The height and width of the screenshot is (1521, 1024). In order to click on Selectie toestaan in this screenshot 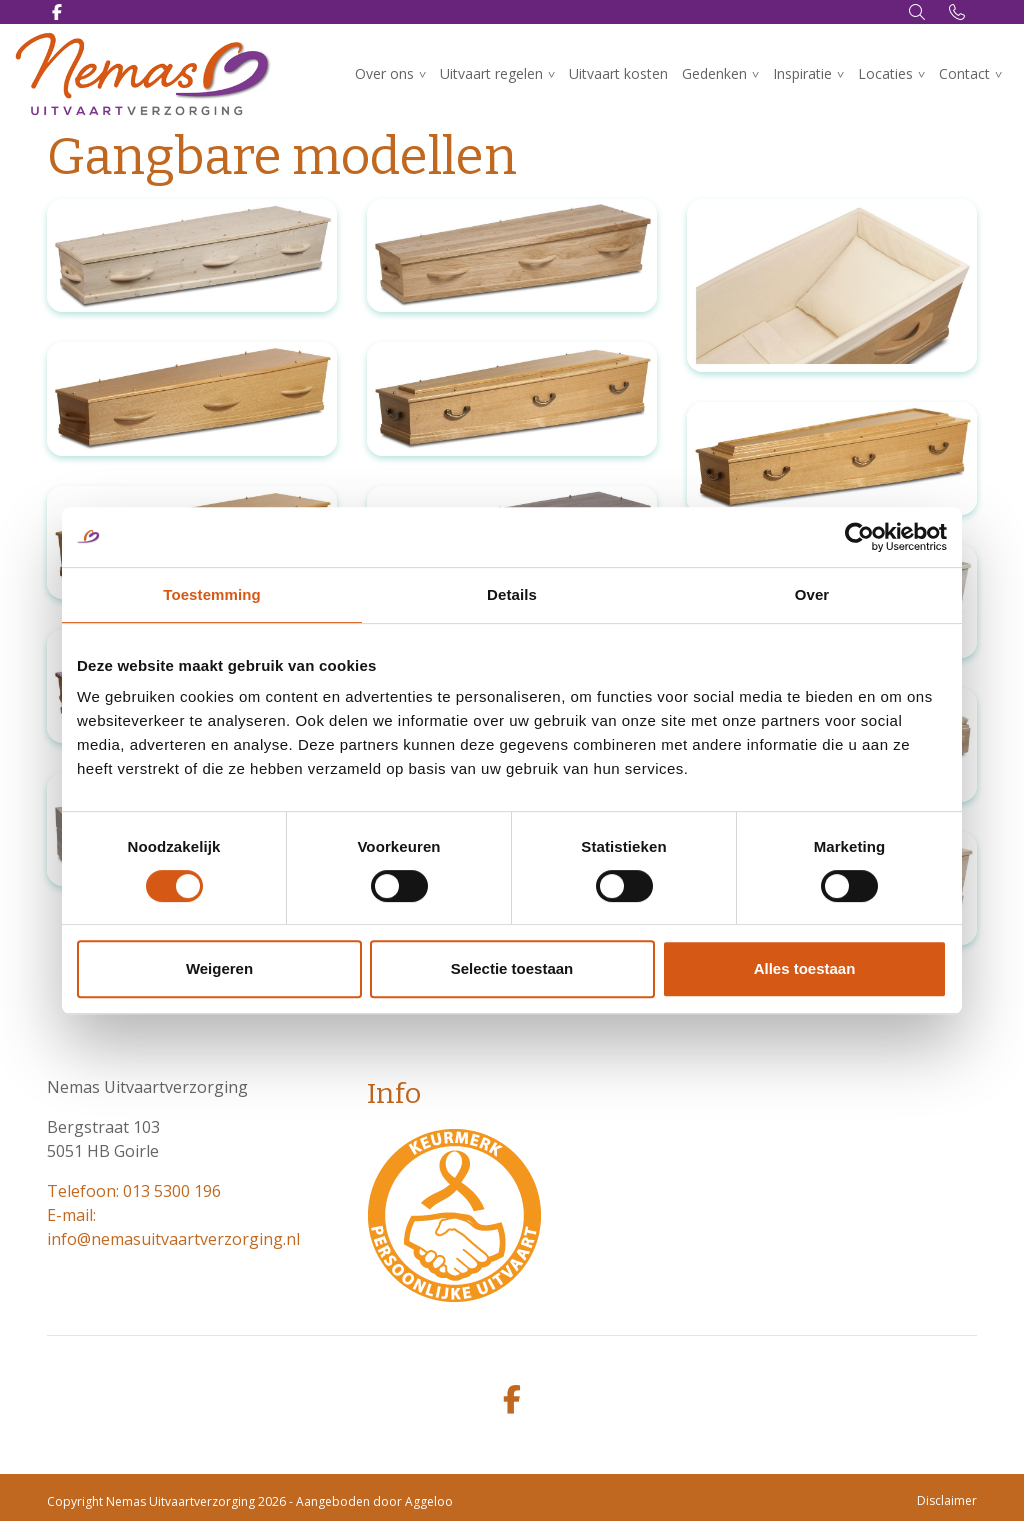, I will do `click(512, 968)`.